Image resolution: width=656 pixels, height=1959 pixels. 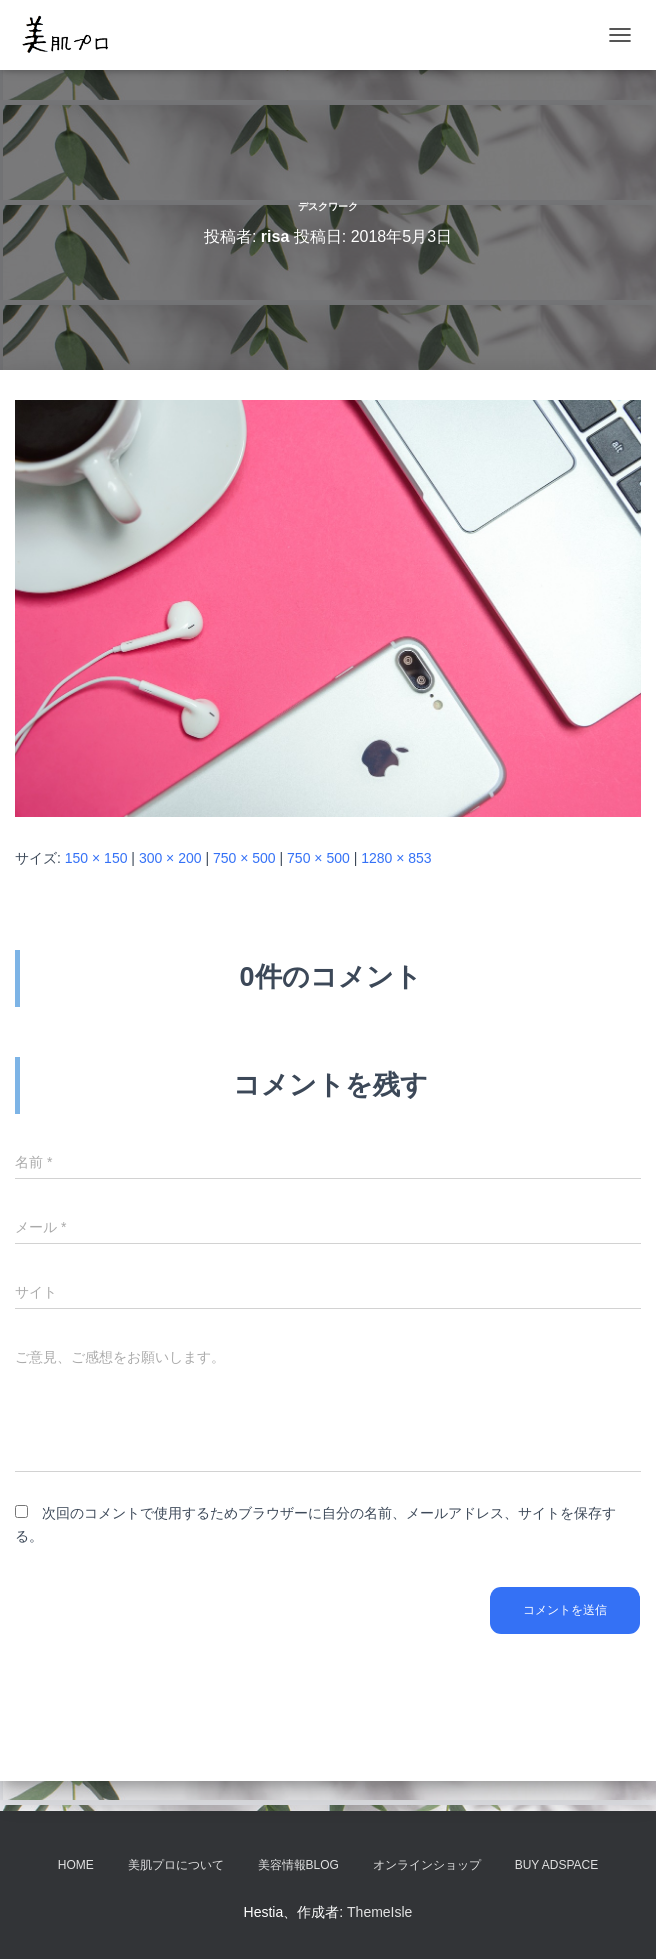 What do you see at coordinates (170, 858) in the screenshot?
I see `300 × 200` at bounding box center [170, 858].